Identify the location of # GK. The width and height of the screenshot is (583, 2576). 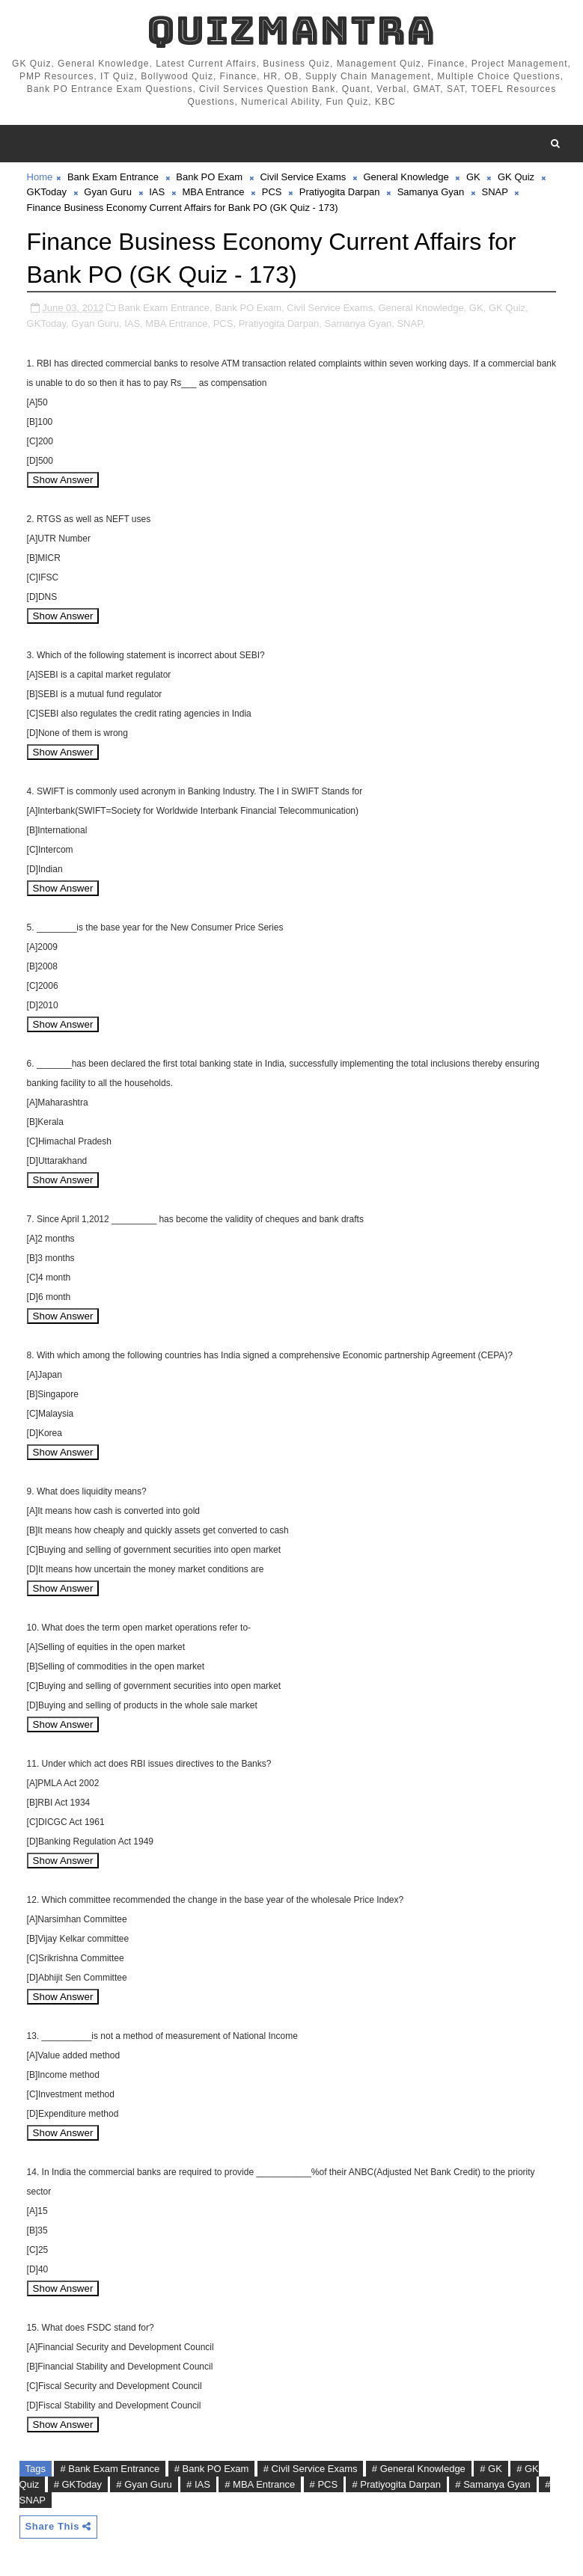
(491, 2468).